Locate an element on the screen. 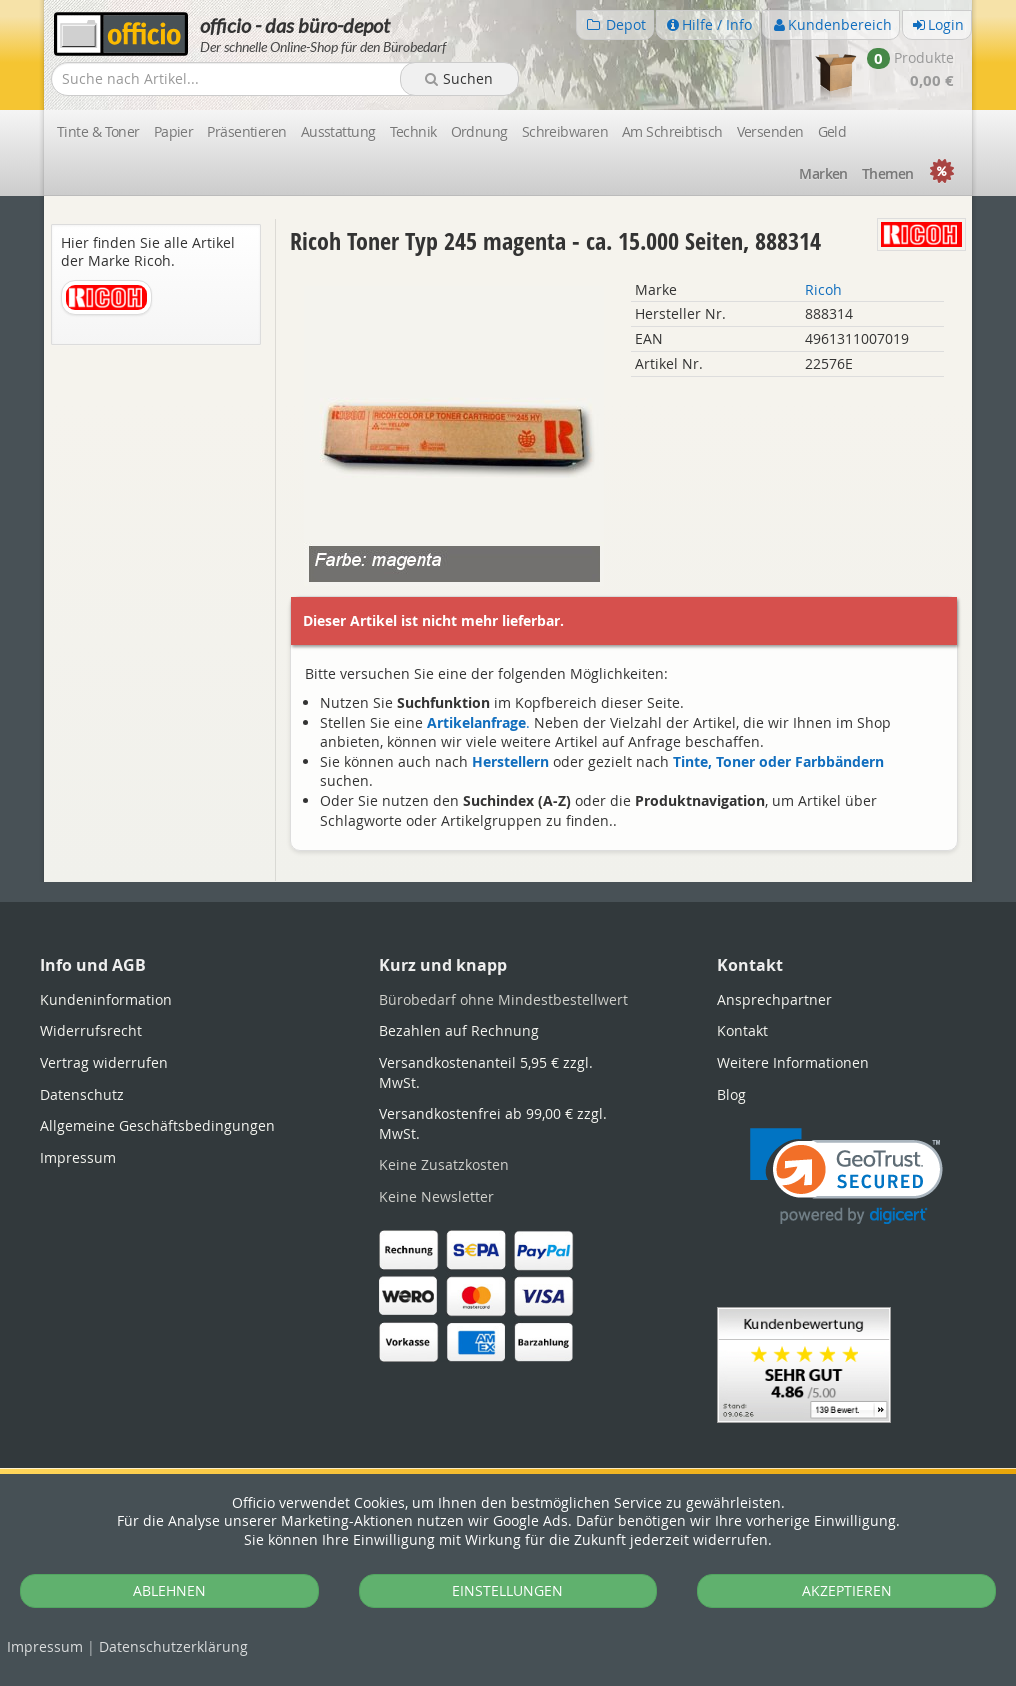 The height and width of the screenshot is (1686, 1016). Schreibwaren is located at coordinates (565, 131).